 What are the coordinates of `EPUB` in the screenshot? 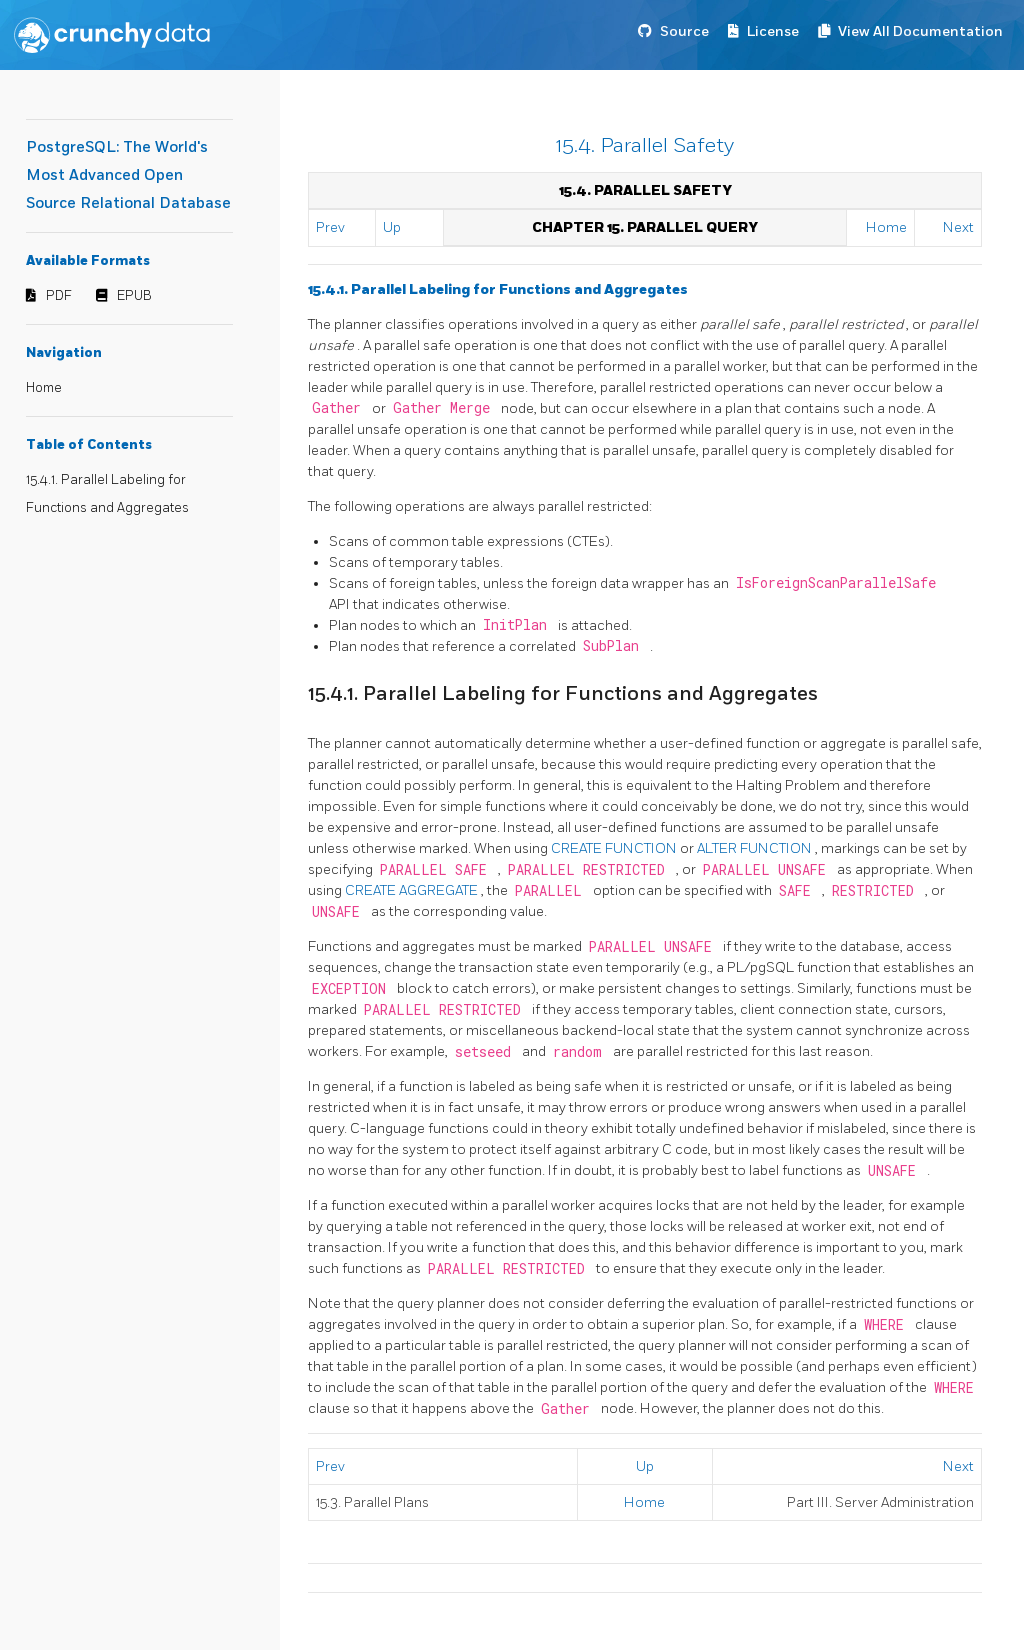 It's located at (134, 296).